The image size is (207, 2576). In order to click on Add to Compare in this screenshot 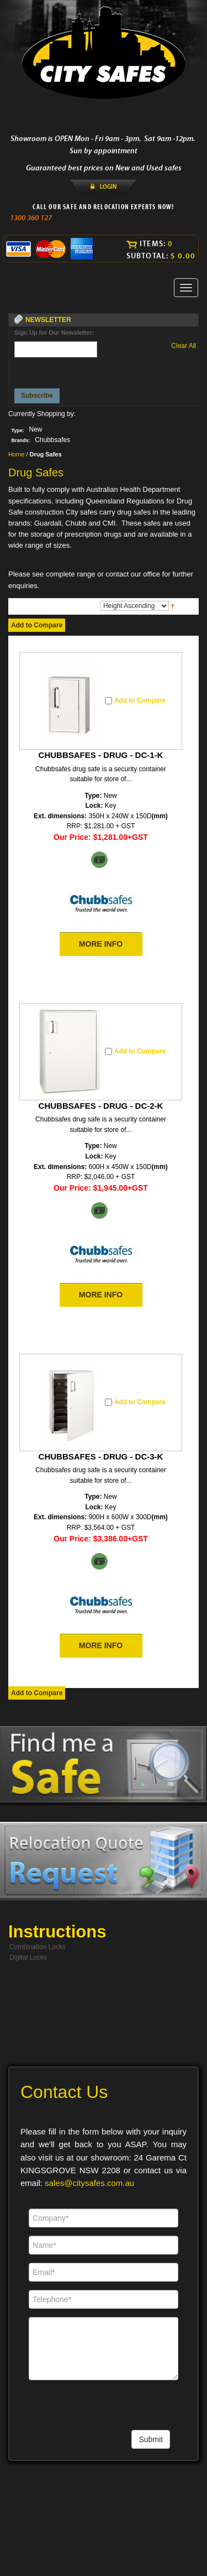, I will do `click(36, 625)`.